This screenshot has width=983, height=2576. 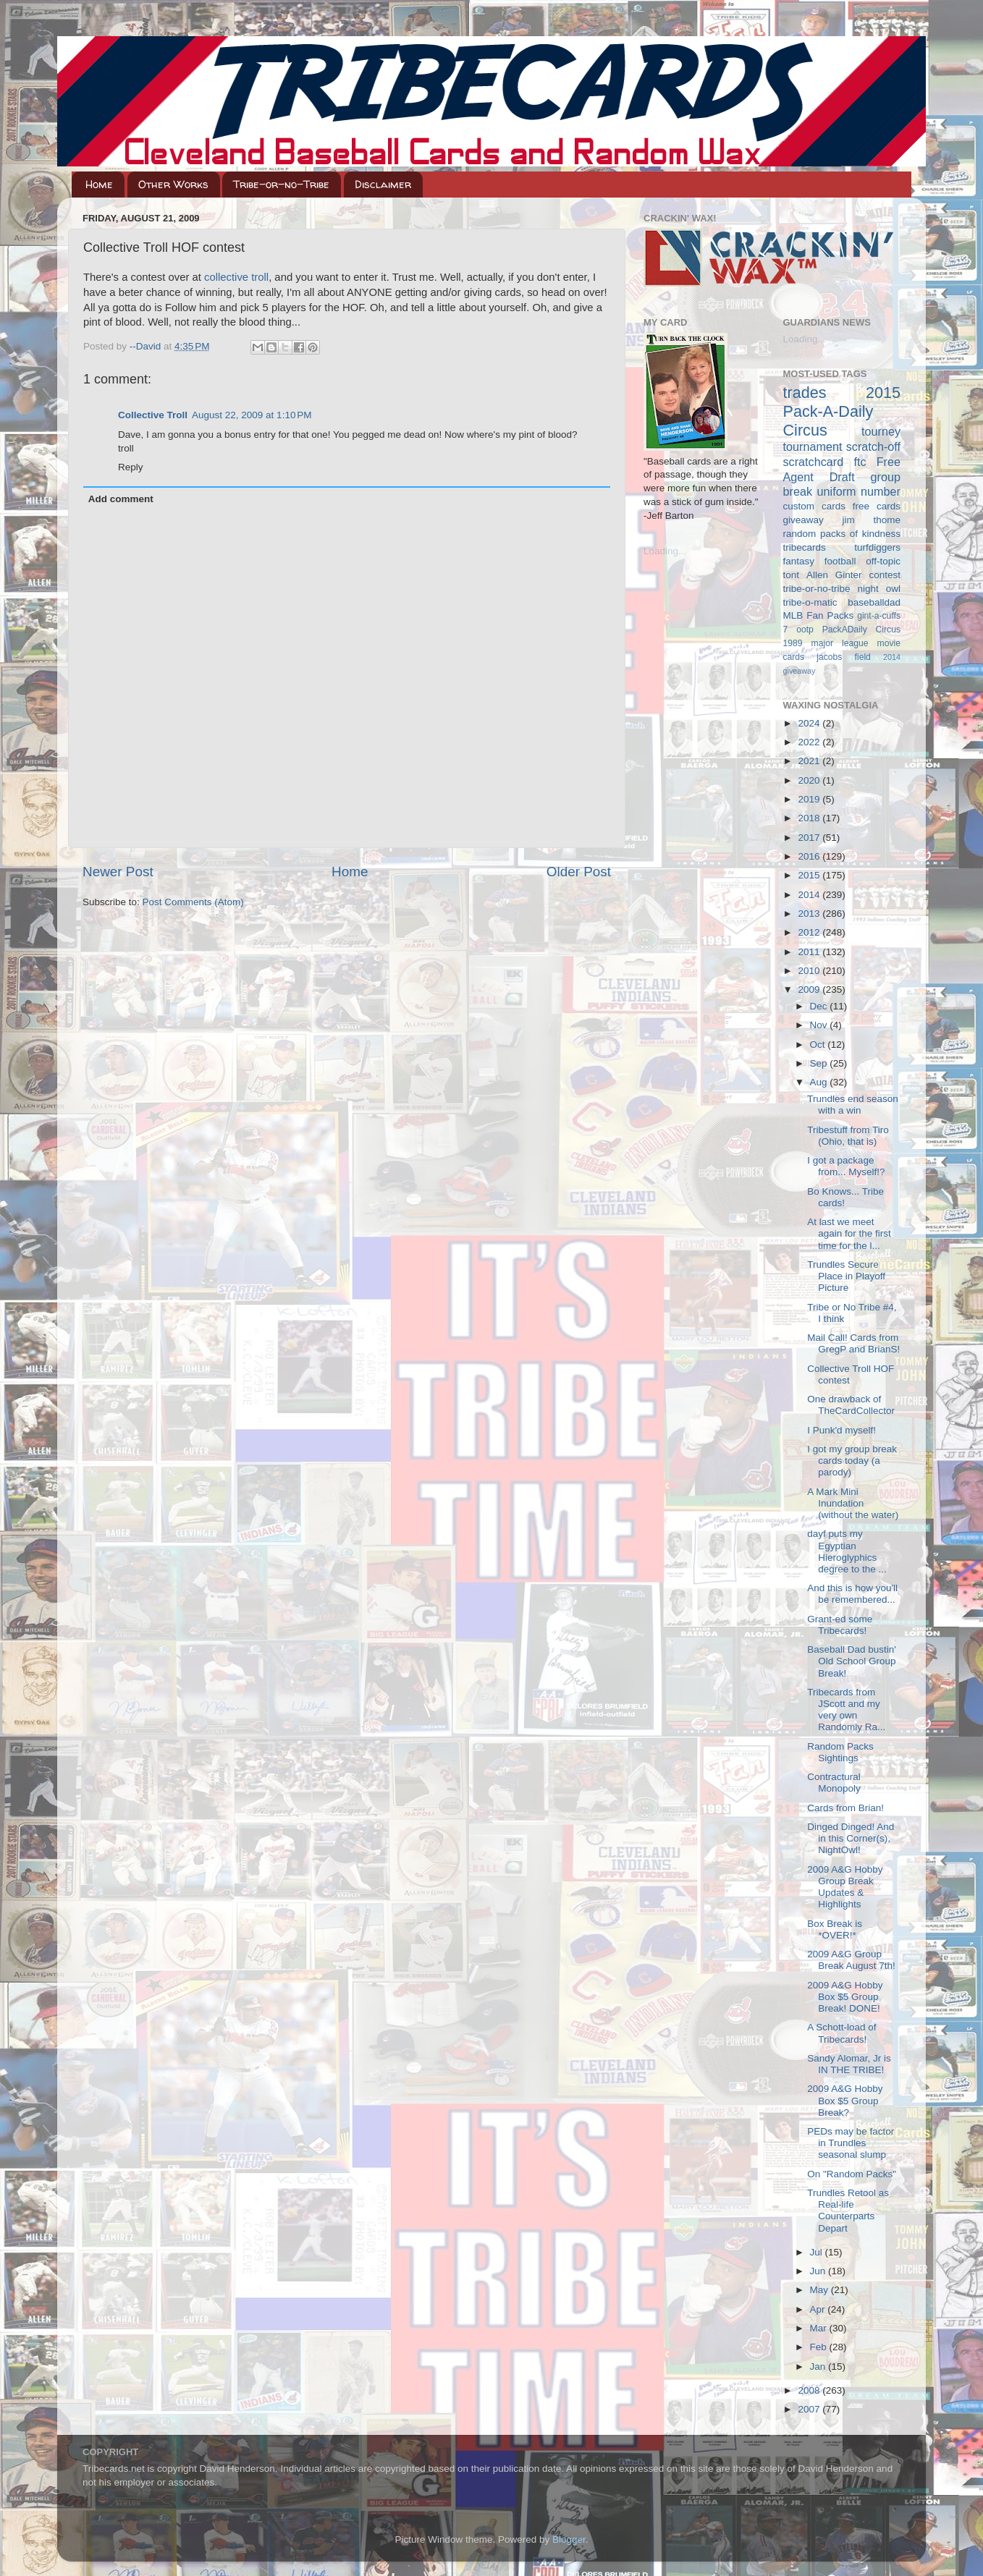 I want to click on 2009 A&G Group Break August 7th!, so click(x=851, y=1960).